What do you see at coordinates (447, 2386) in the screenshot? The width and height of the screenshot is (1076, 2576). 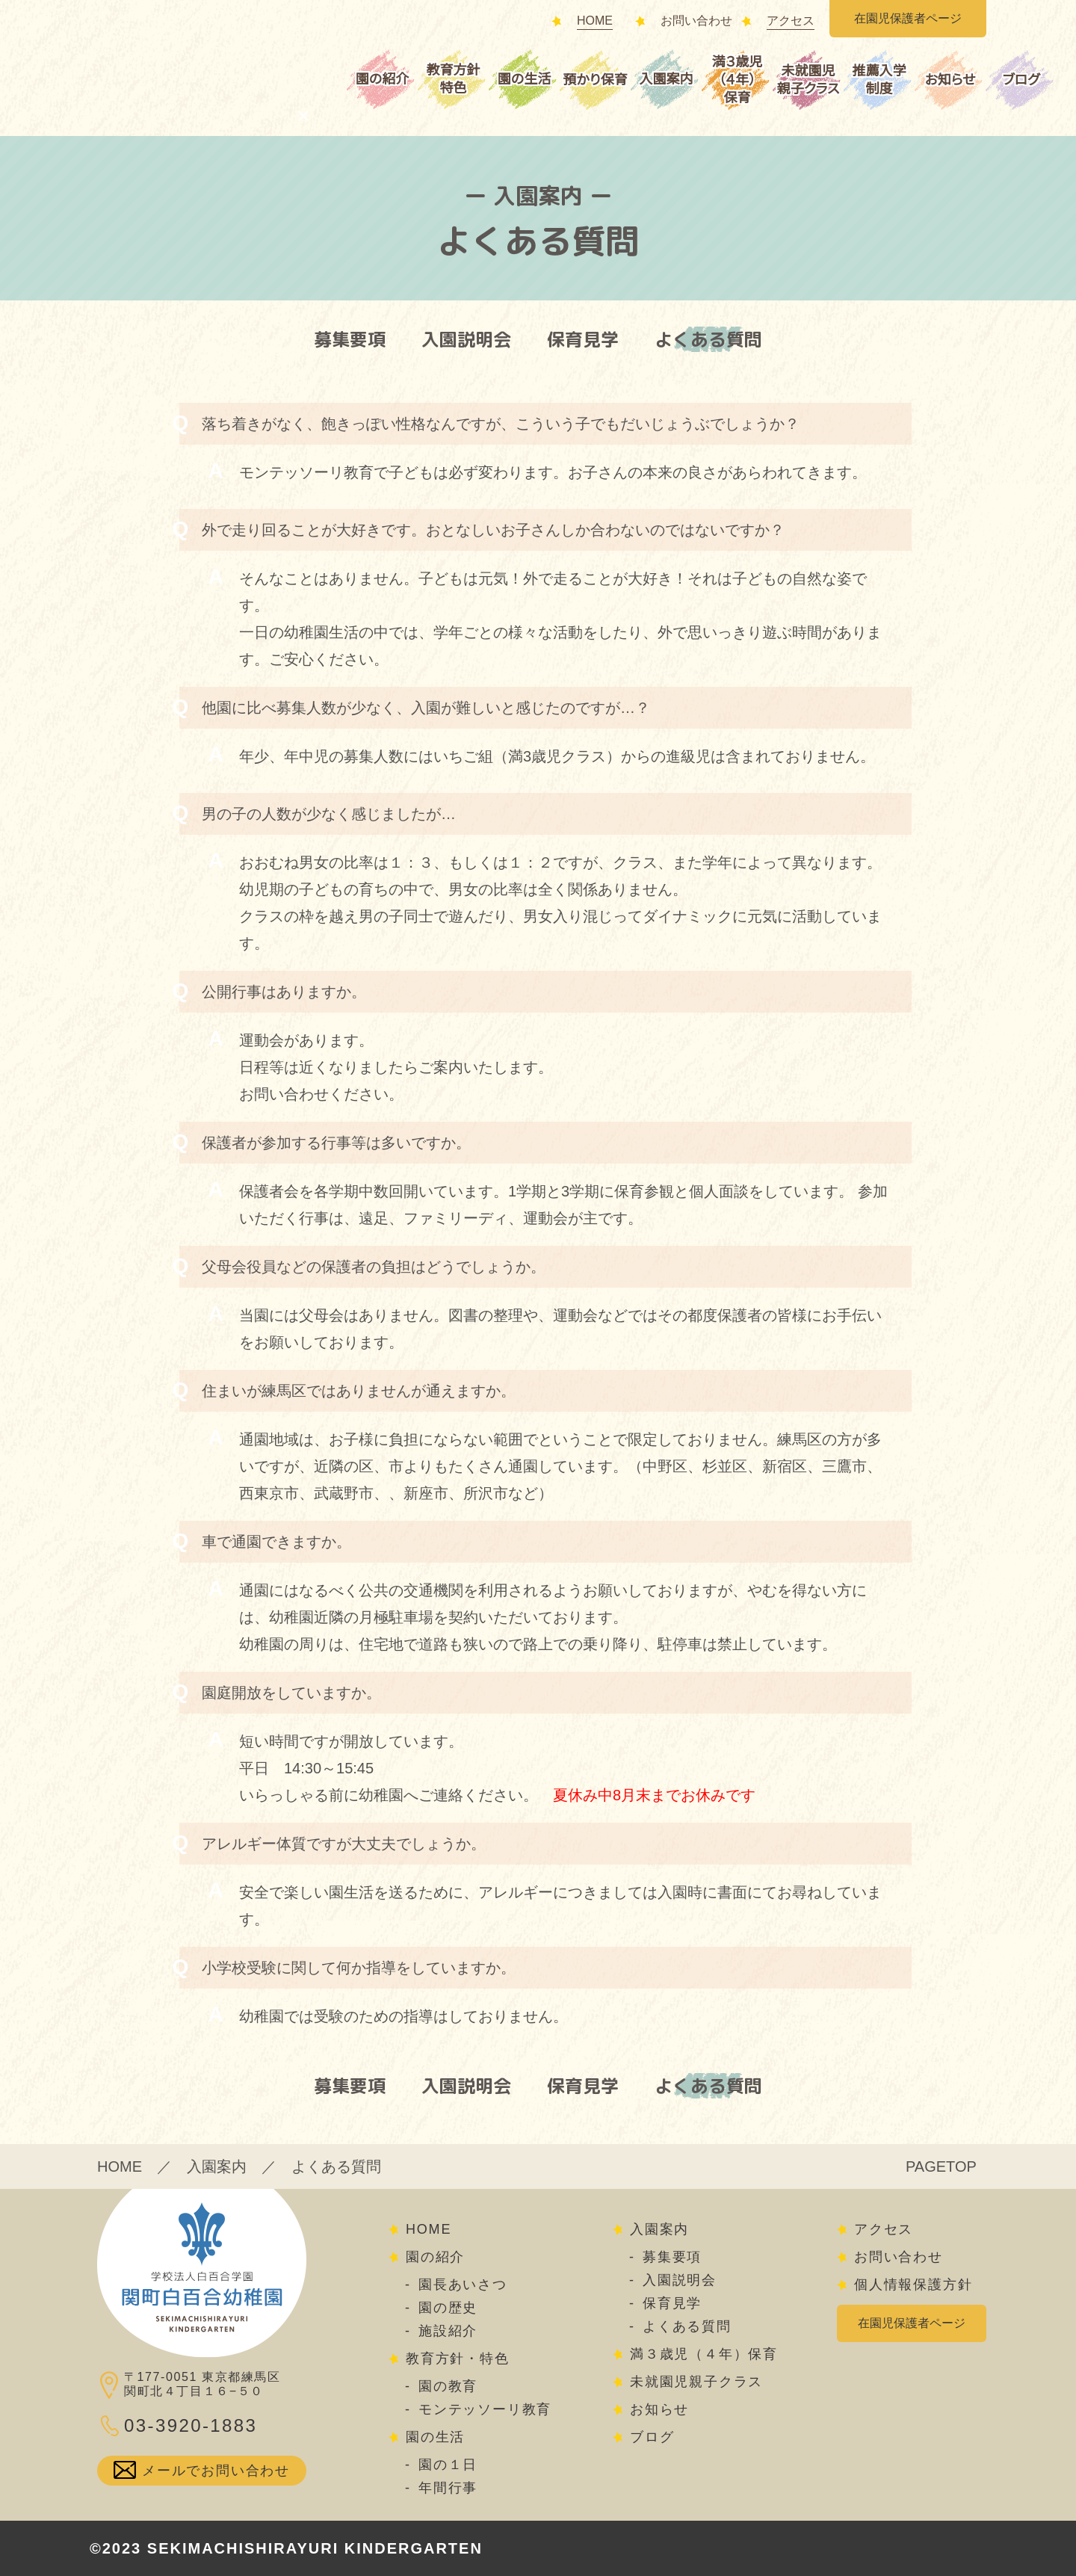 I see `園の教育` at bounding box center [447, 2386].